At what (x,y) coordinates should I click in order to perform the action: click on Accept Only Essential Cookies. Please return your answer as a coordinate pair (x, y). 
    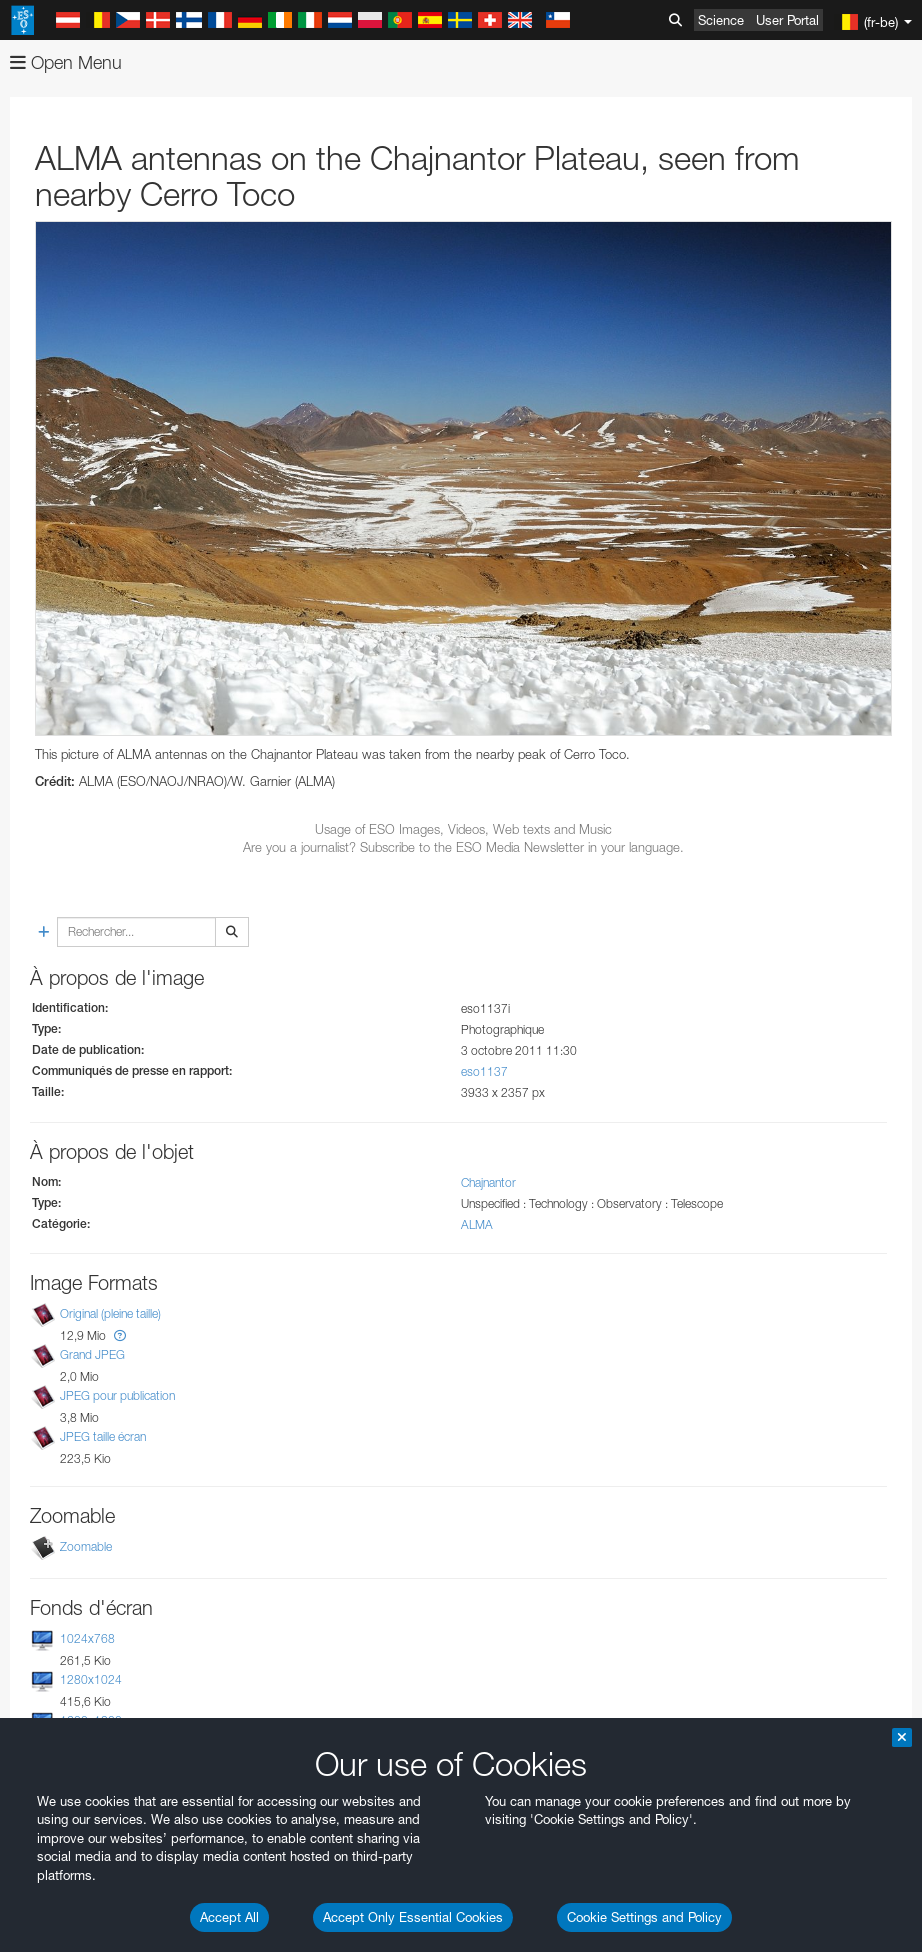
    Looking at the image, I should click on (413, 1917).